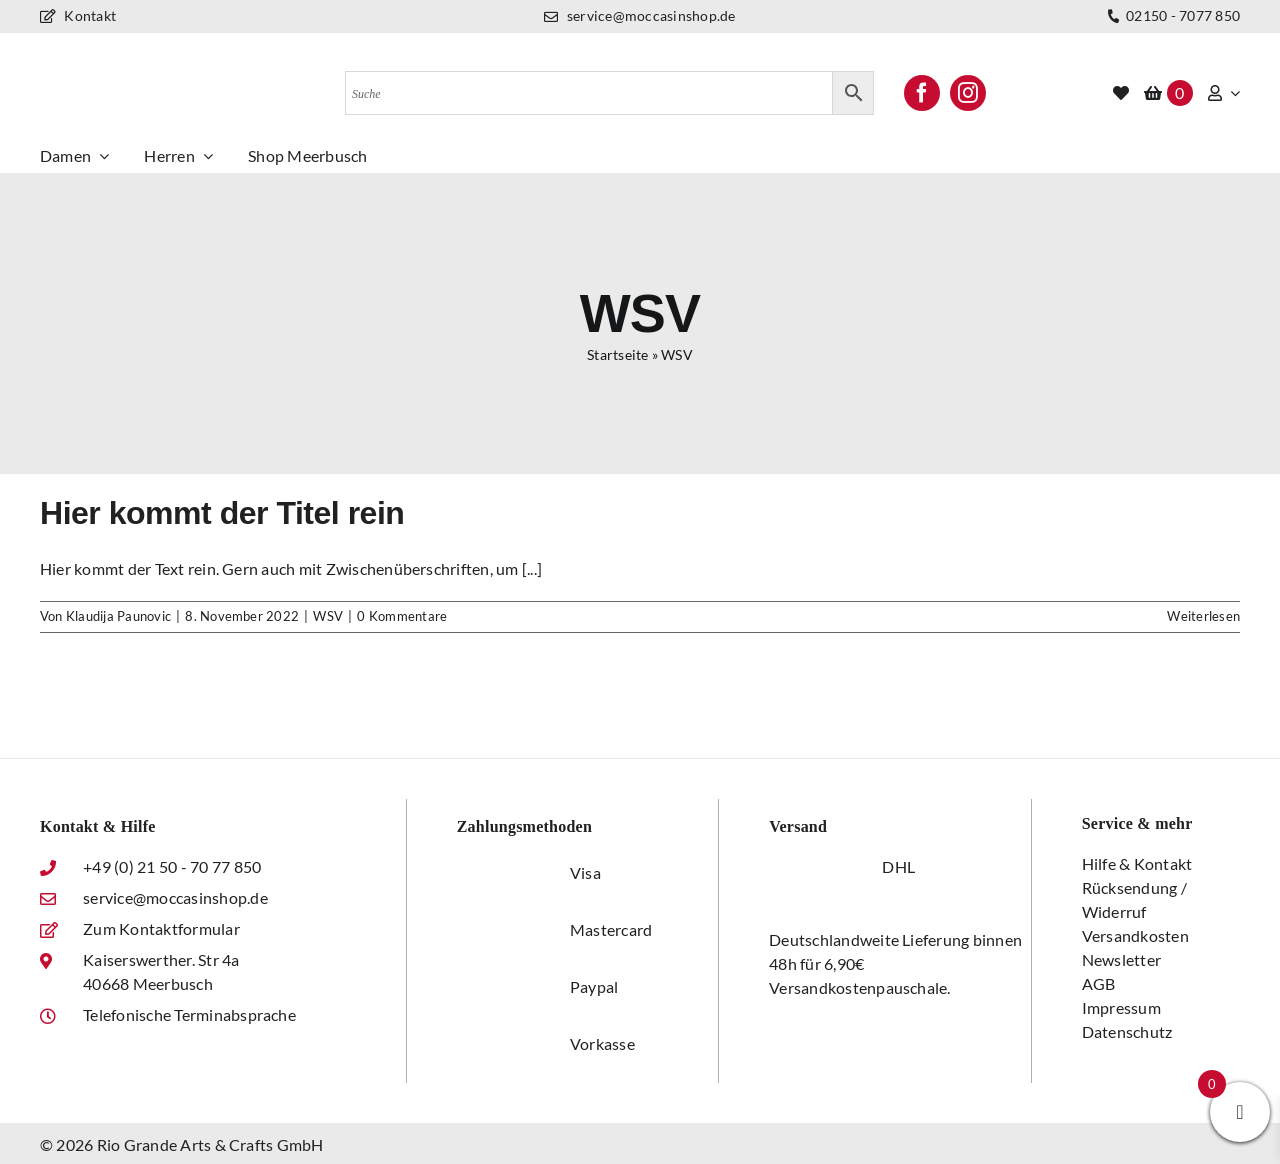 The width and height of the screenshot is (1280, 1164). What do you see at coordinates (1203, 616) in the screenshot?
I see `Weiterlesen [More on Hier kommt der Titel rein]` at bounding box center [1203, 616].